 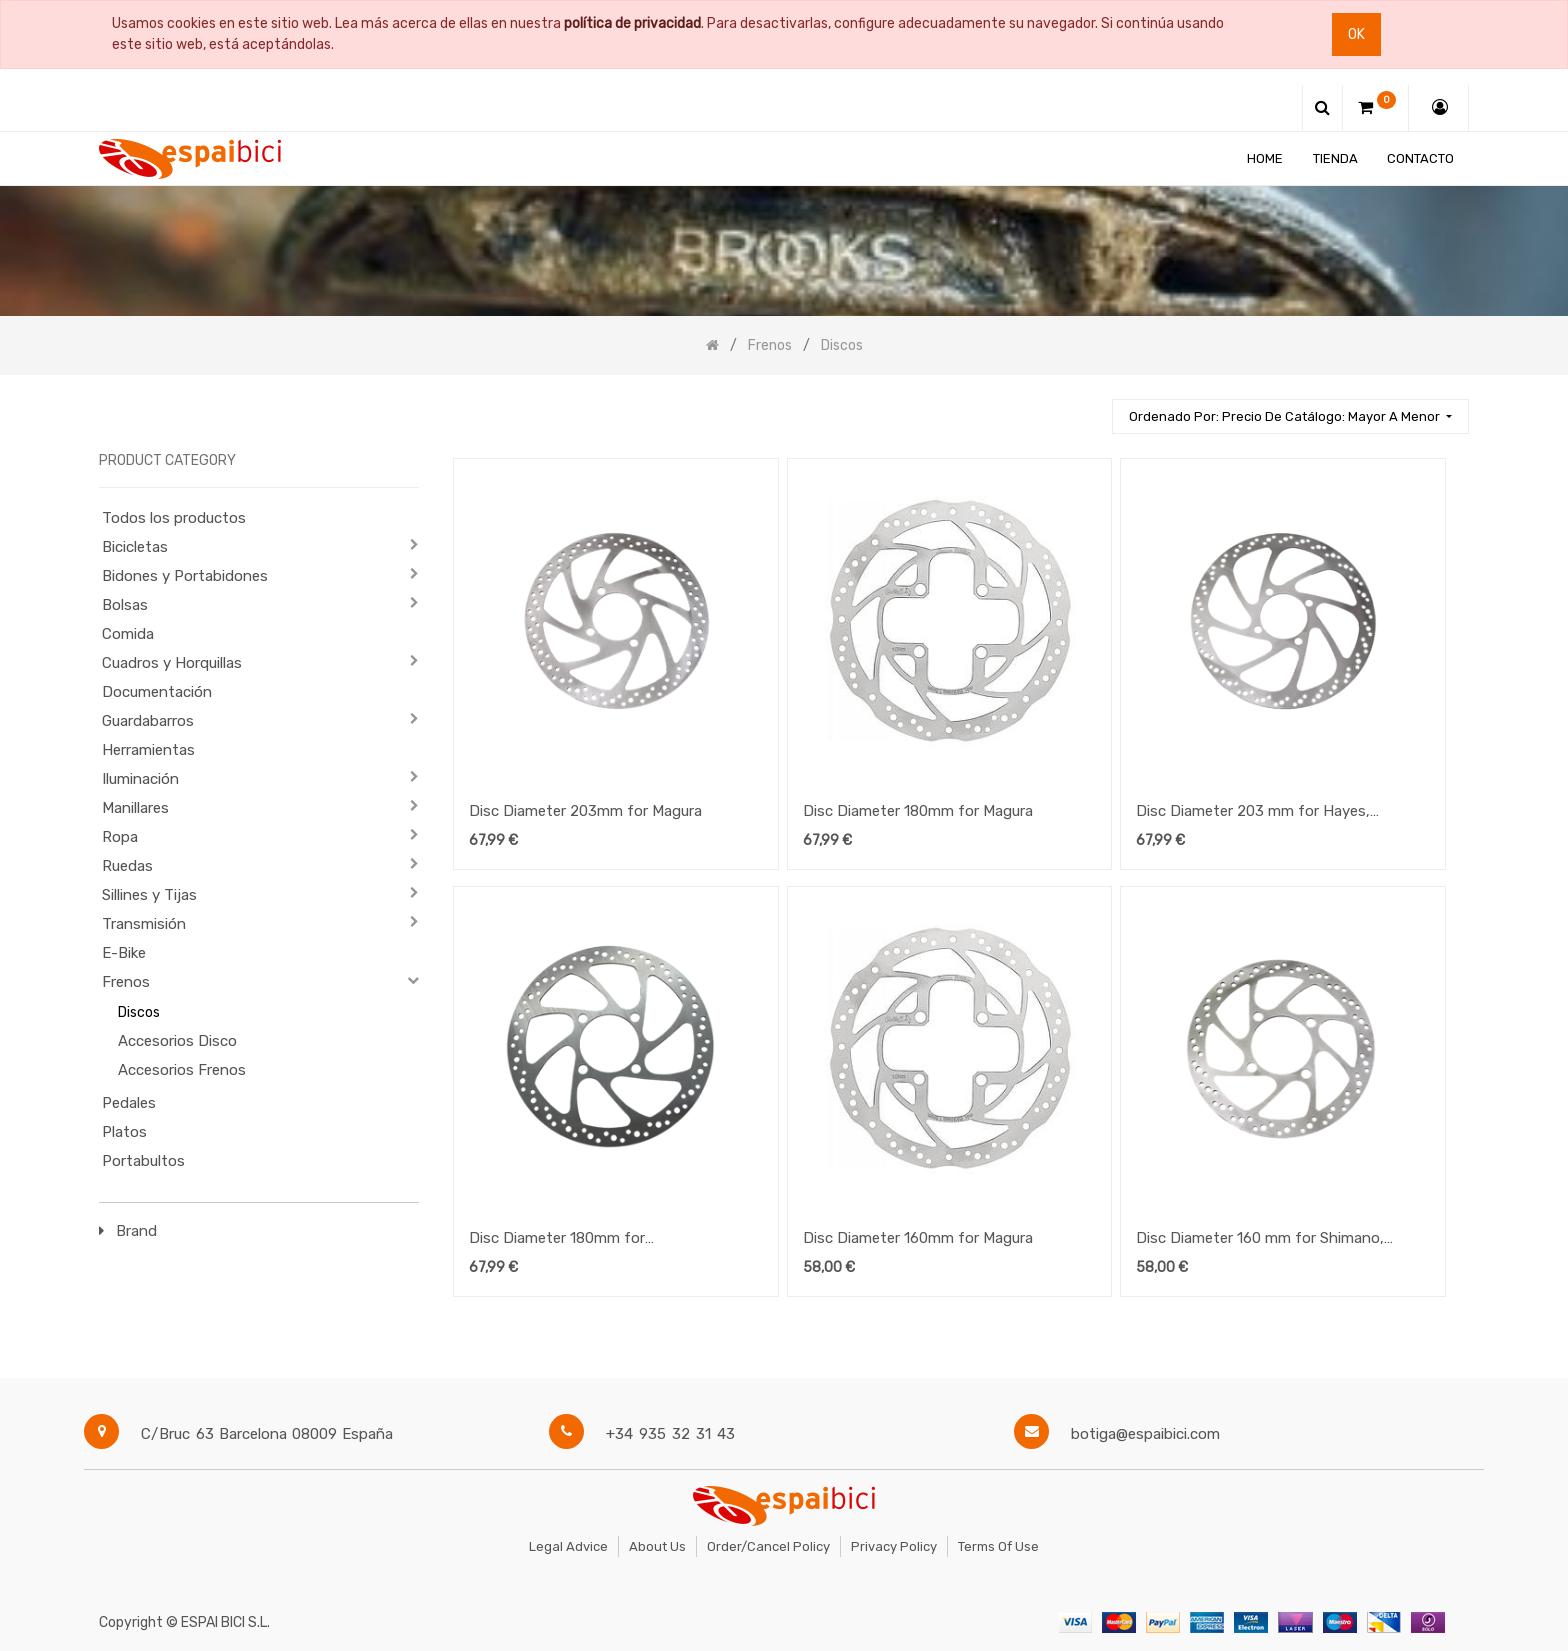 I want to click on Comida, so click(x=128, y=634).